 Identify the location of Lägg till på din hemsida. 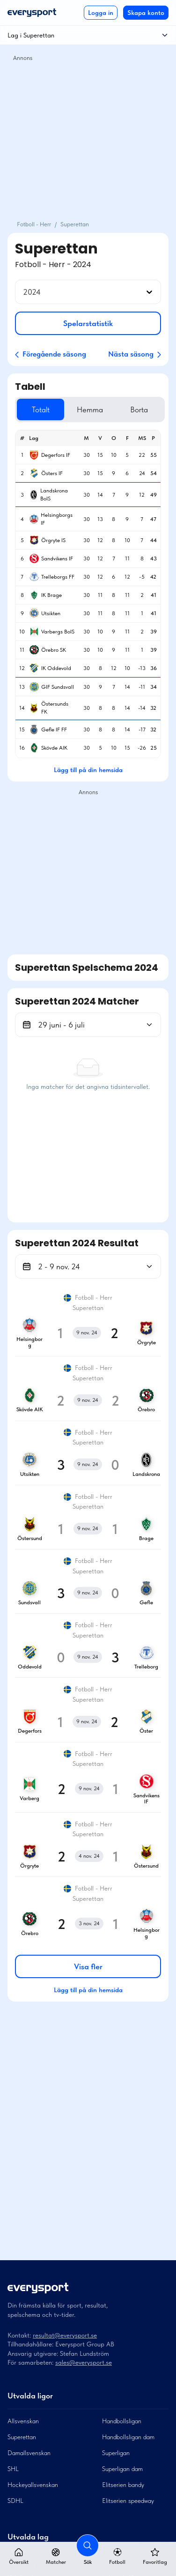
(88, 770).